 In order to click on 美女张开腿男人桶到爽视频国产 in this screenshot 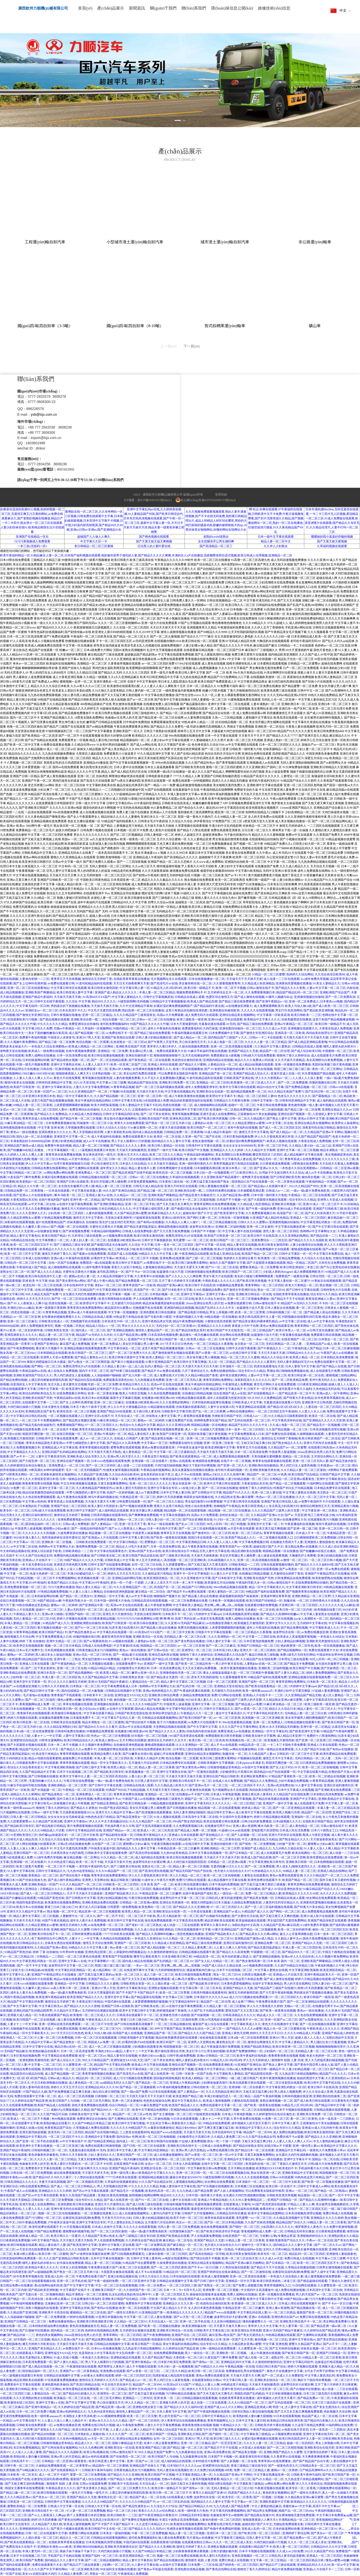, I will do `click(306, 1718)`.